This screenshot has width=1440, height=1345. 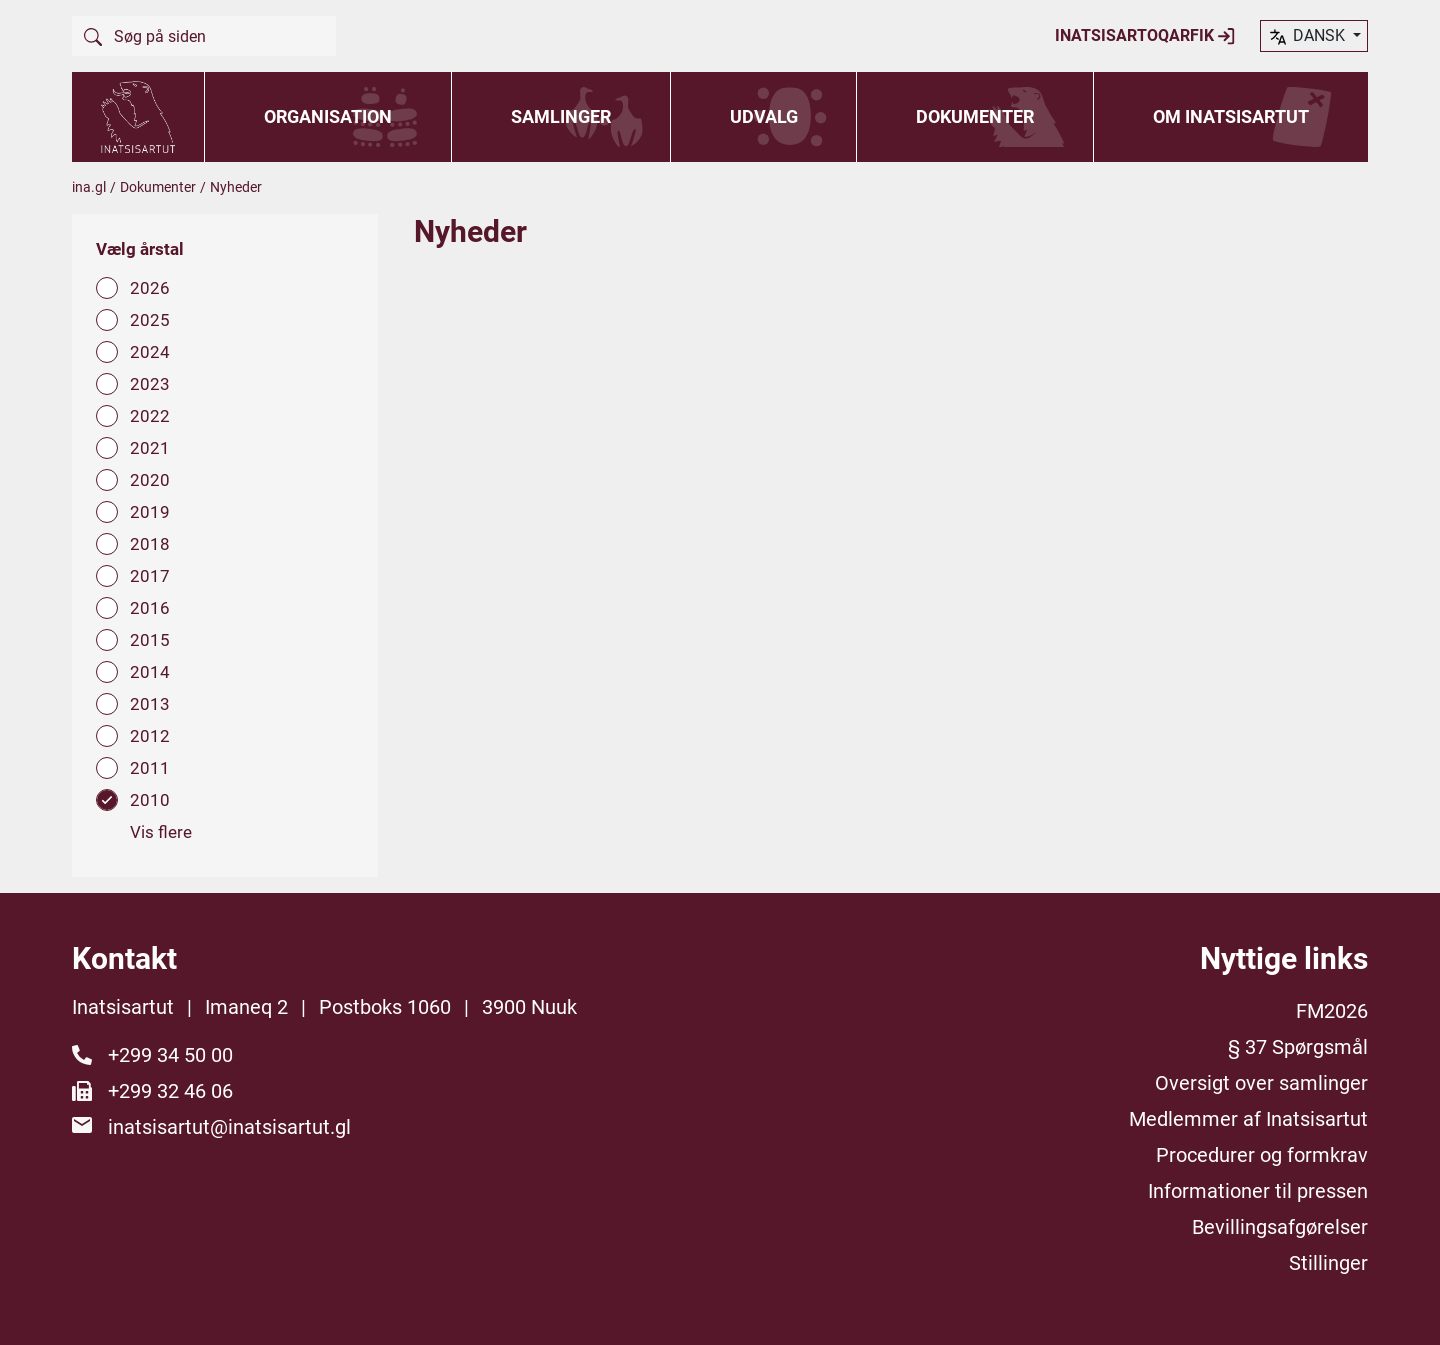 What do you see at coordinates (328, 116) in the screenshot?
I see `Organisation` at bounding box center [328, 116].